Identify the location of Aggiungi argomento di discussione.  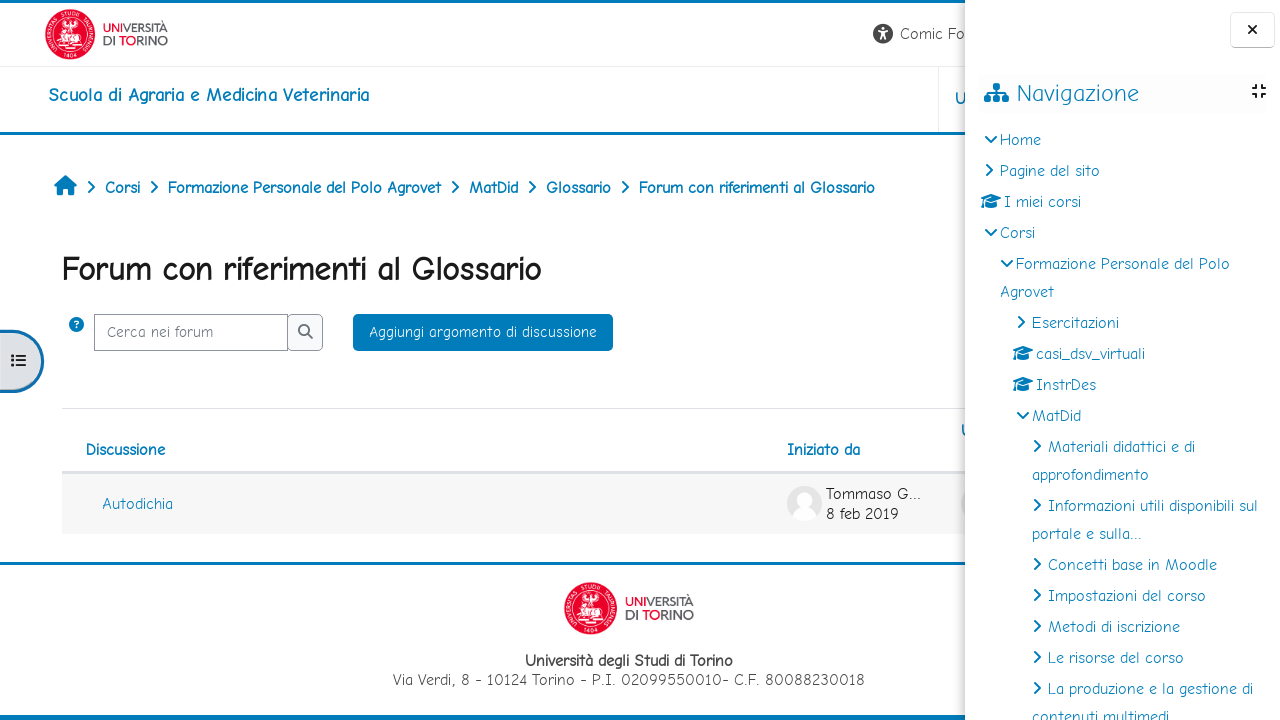
(450, 332).